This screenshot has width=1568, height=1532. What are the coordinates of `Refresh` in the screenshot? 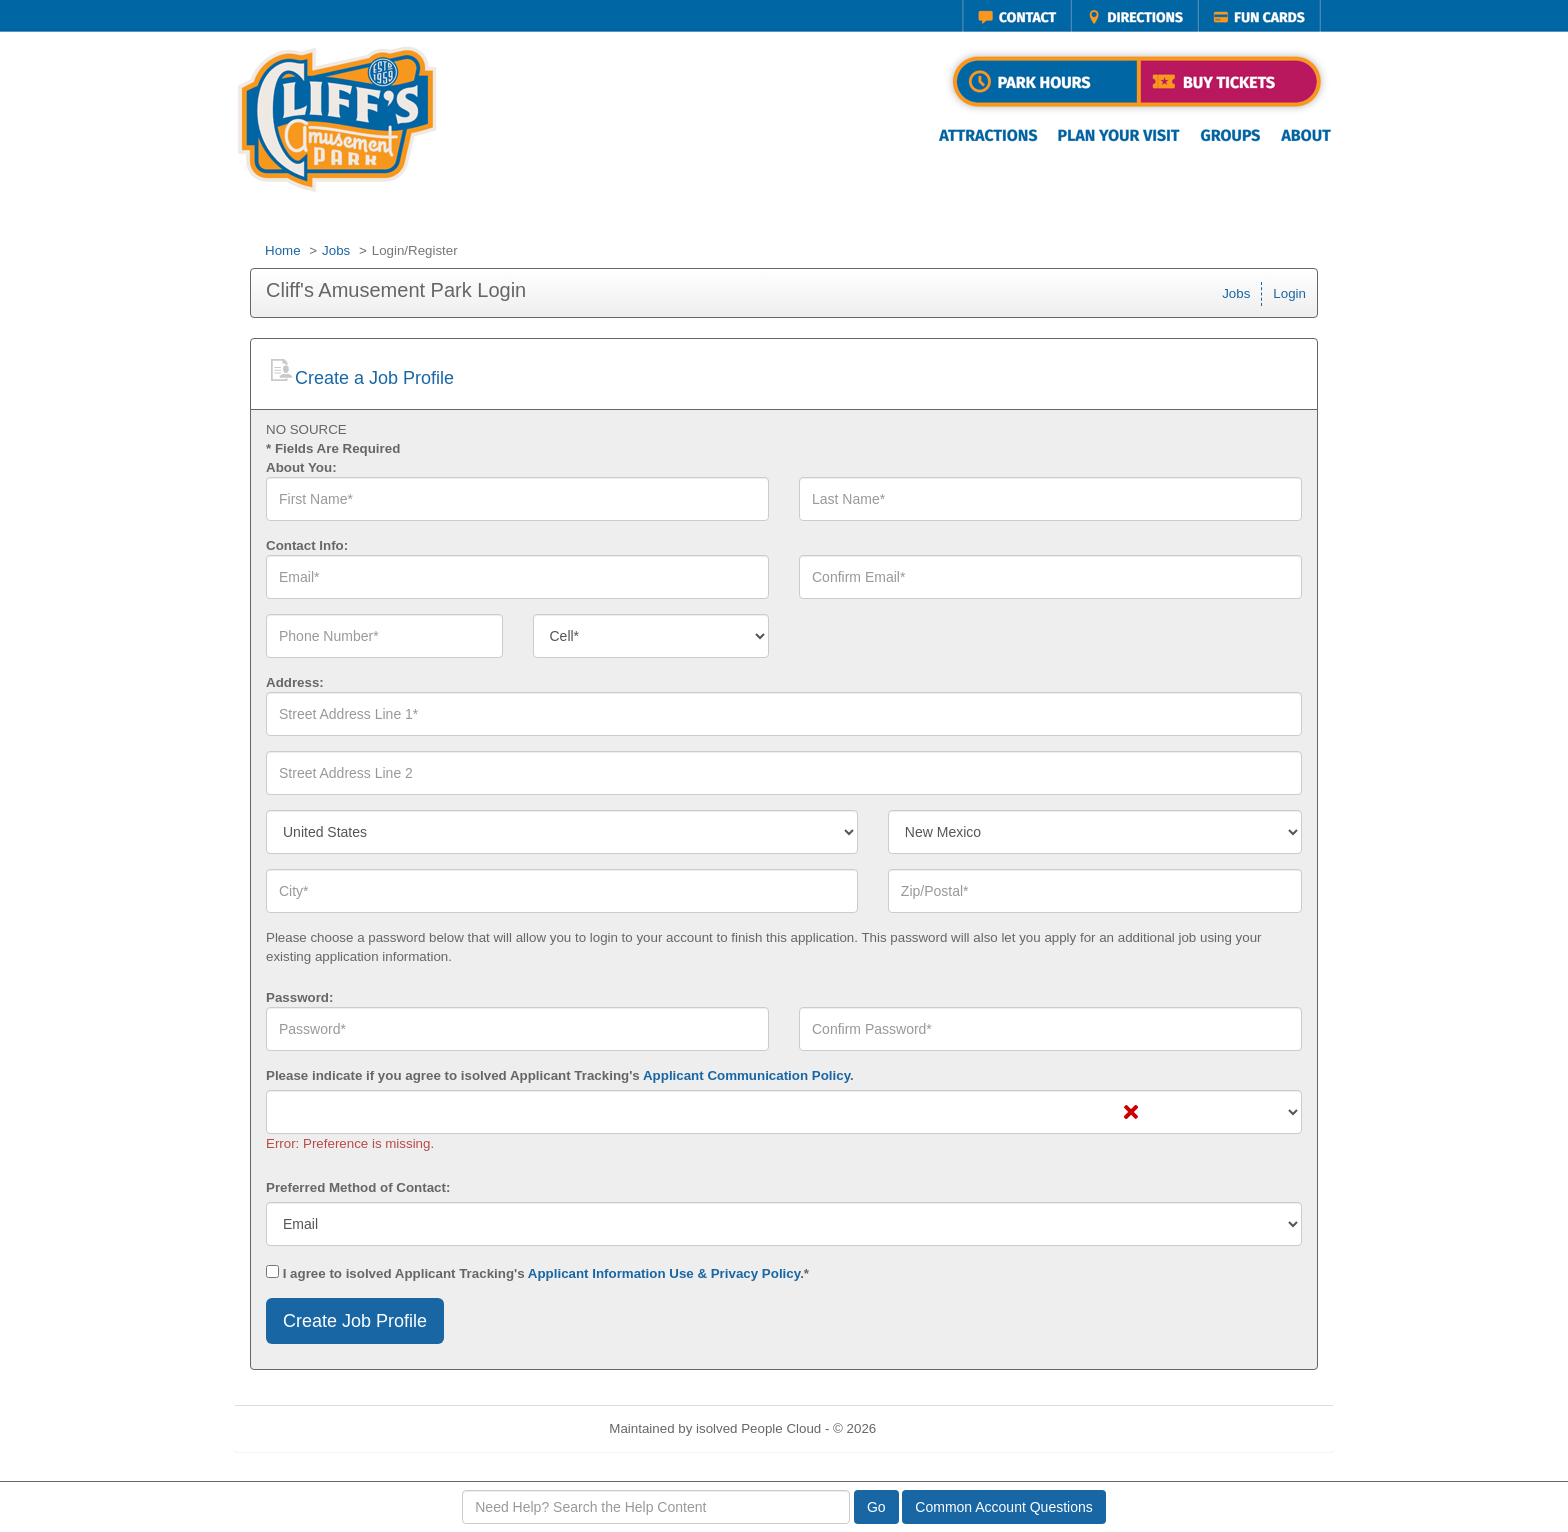 It's located at (935, 1428).